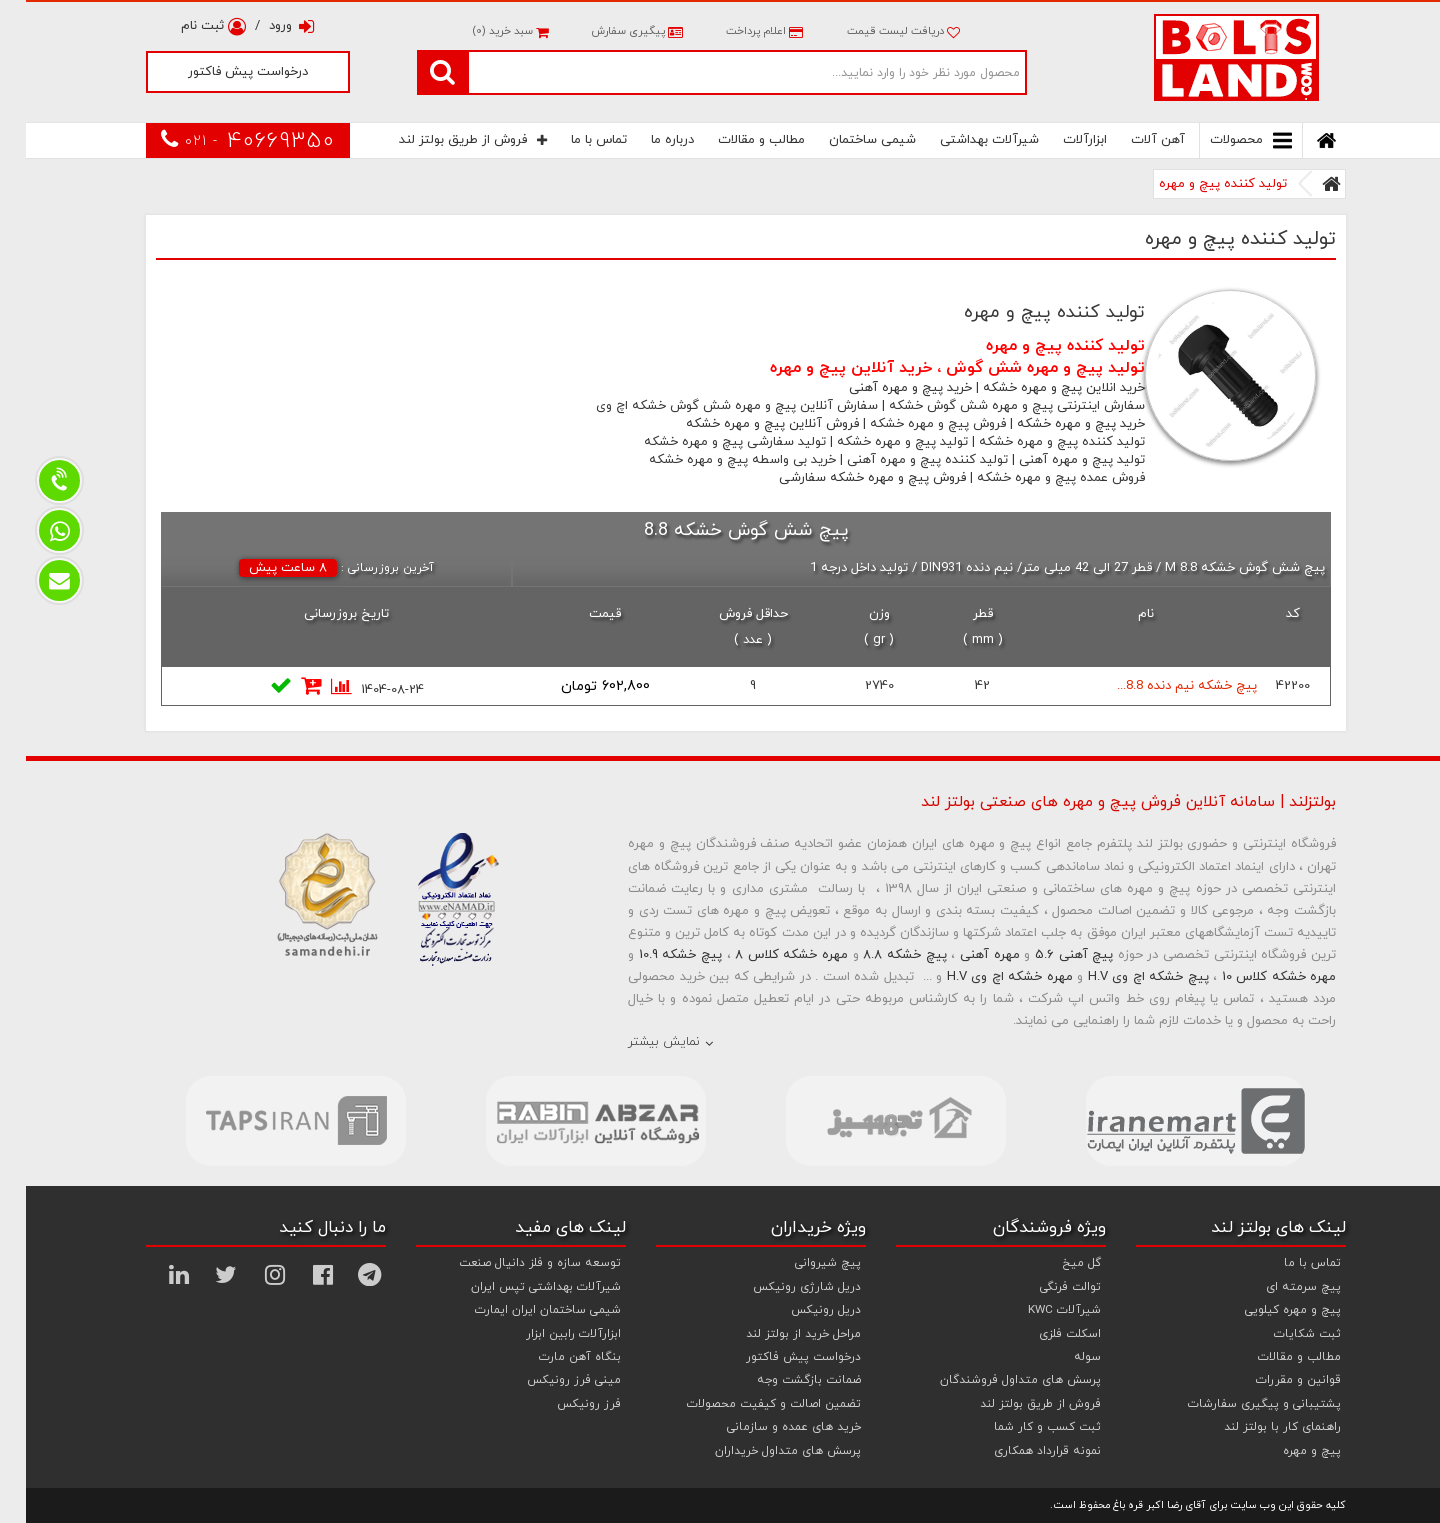  I want to click on محصولات, so click(1225, 140).